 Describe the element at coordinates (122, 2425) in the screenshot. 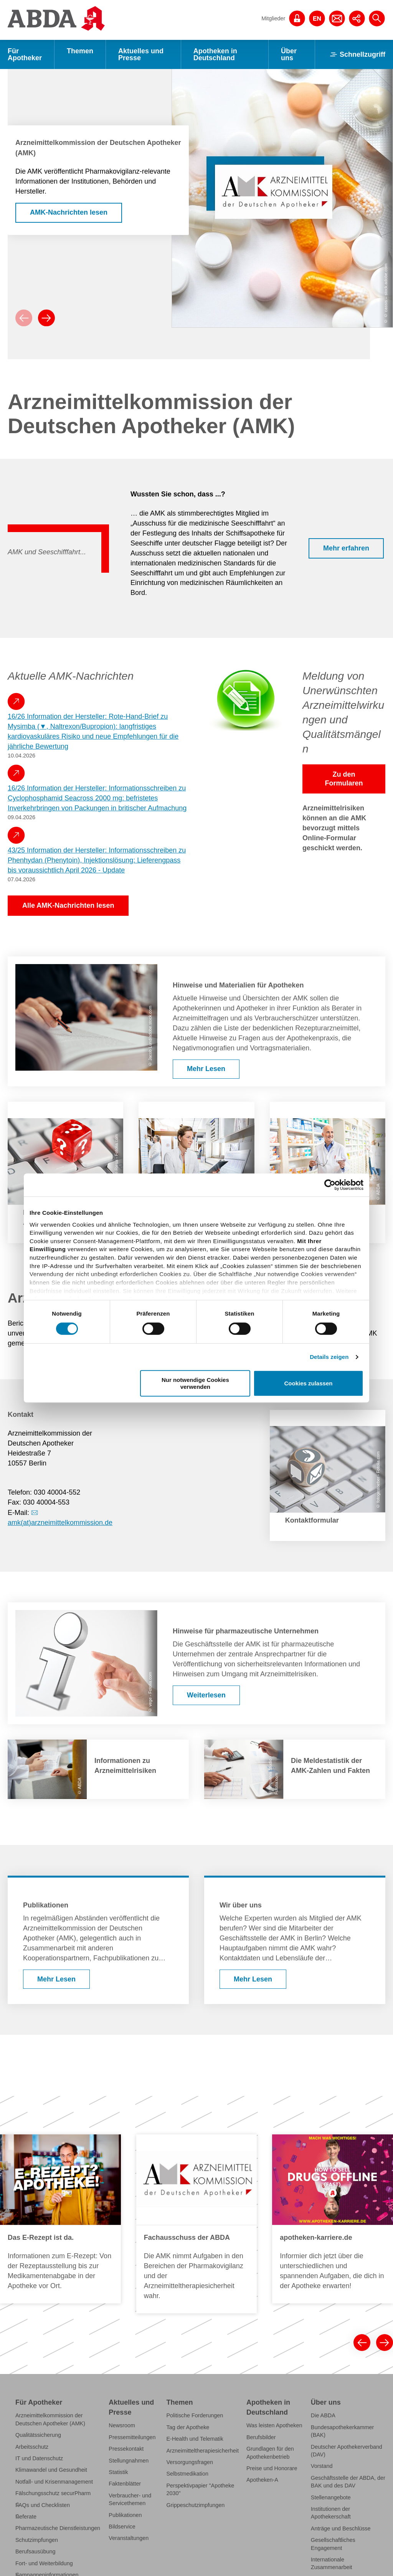

I see `Newsroom` at that location.